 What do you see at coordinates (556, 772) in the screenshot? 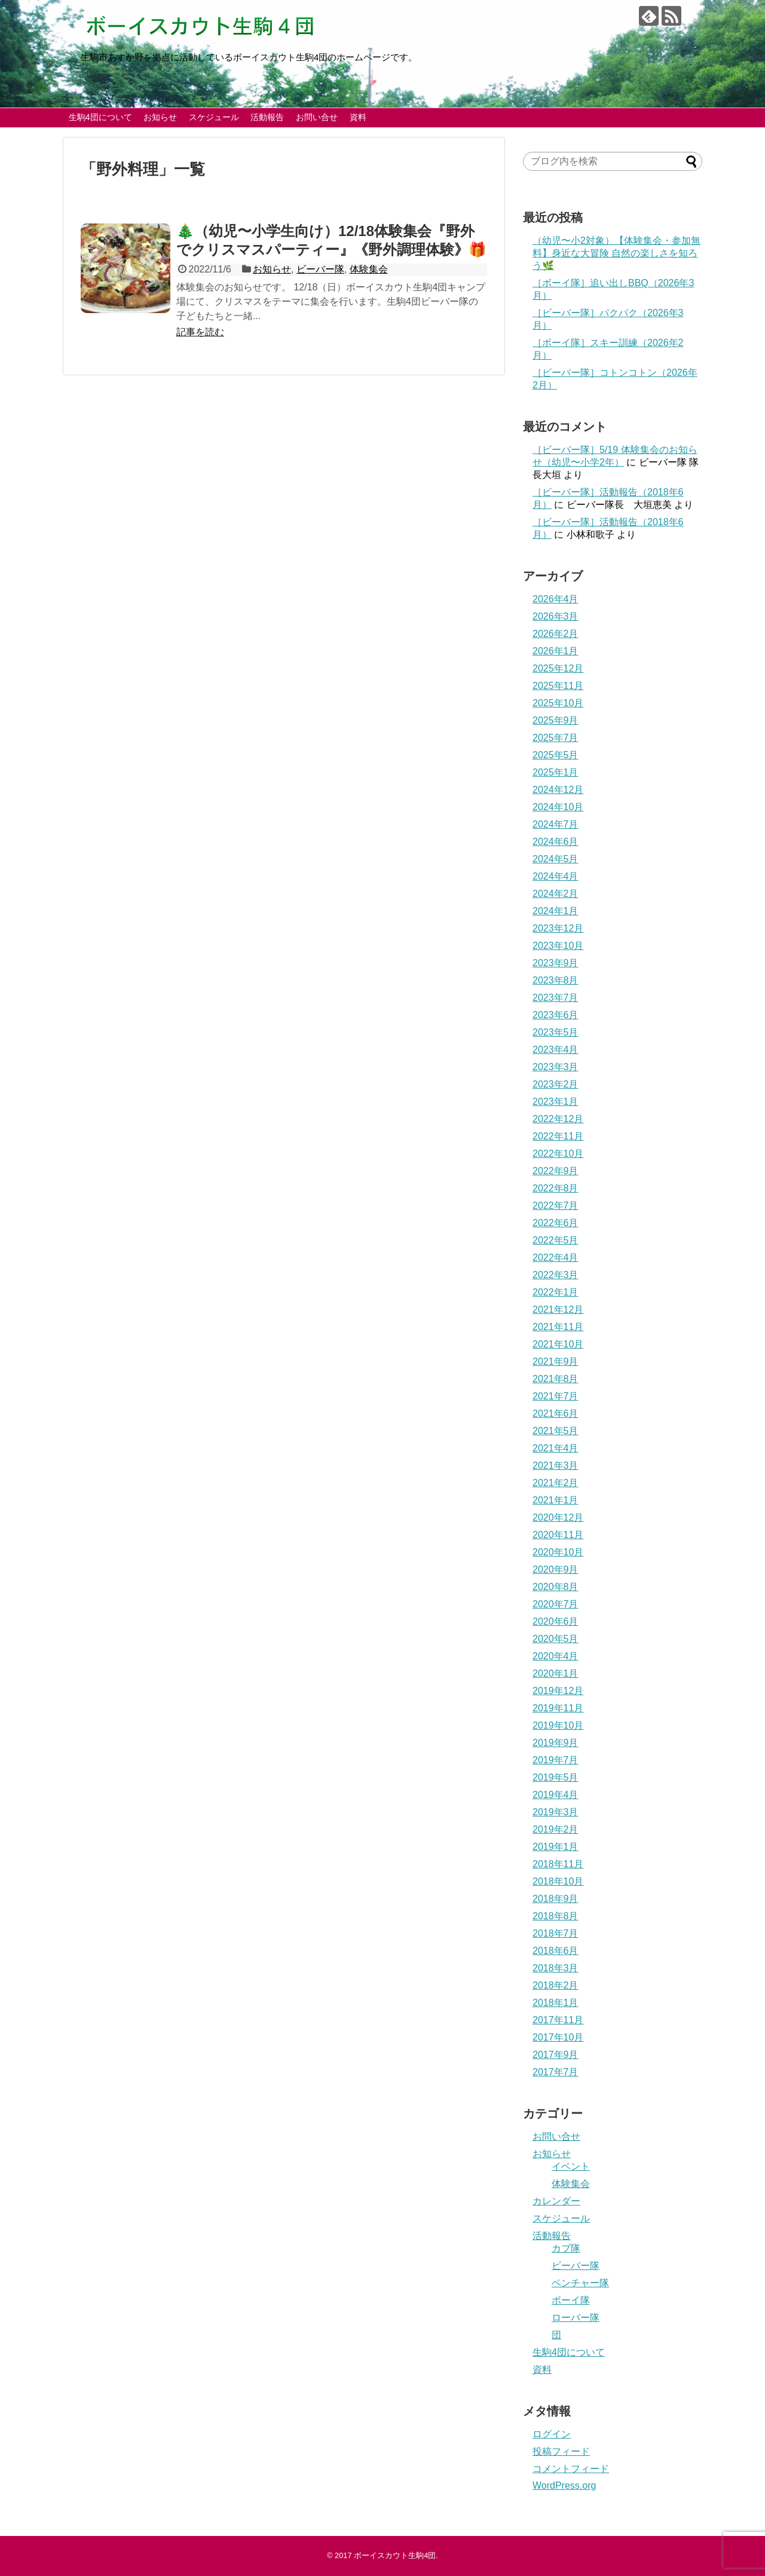
I see `2025年1月` at bounding box center [556, 772].